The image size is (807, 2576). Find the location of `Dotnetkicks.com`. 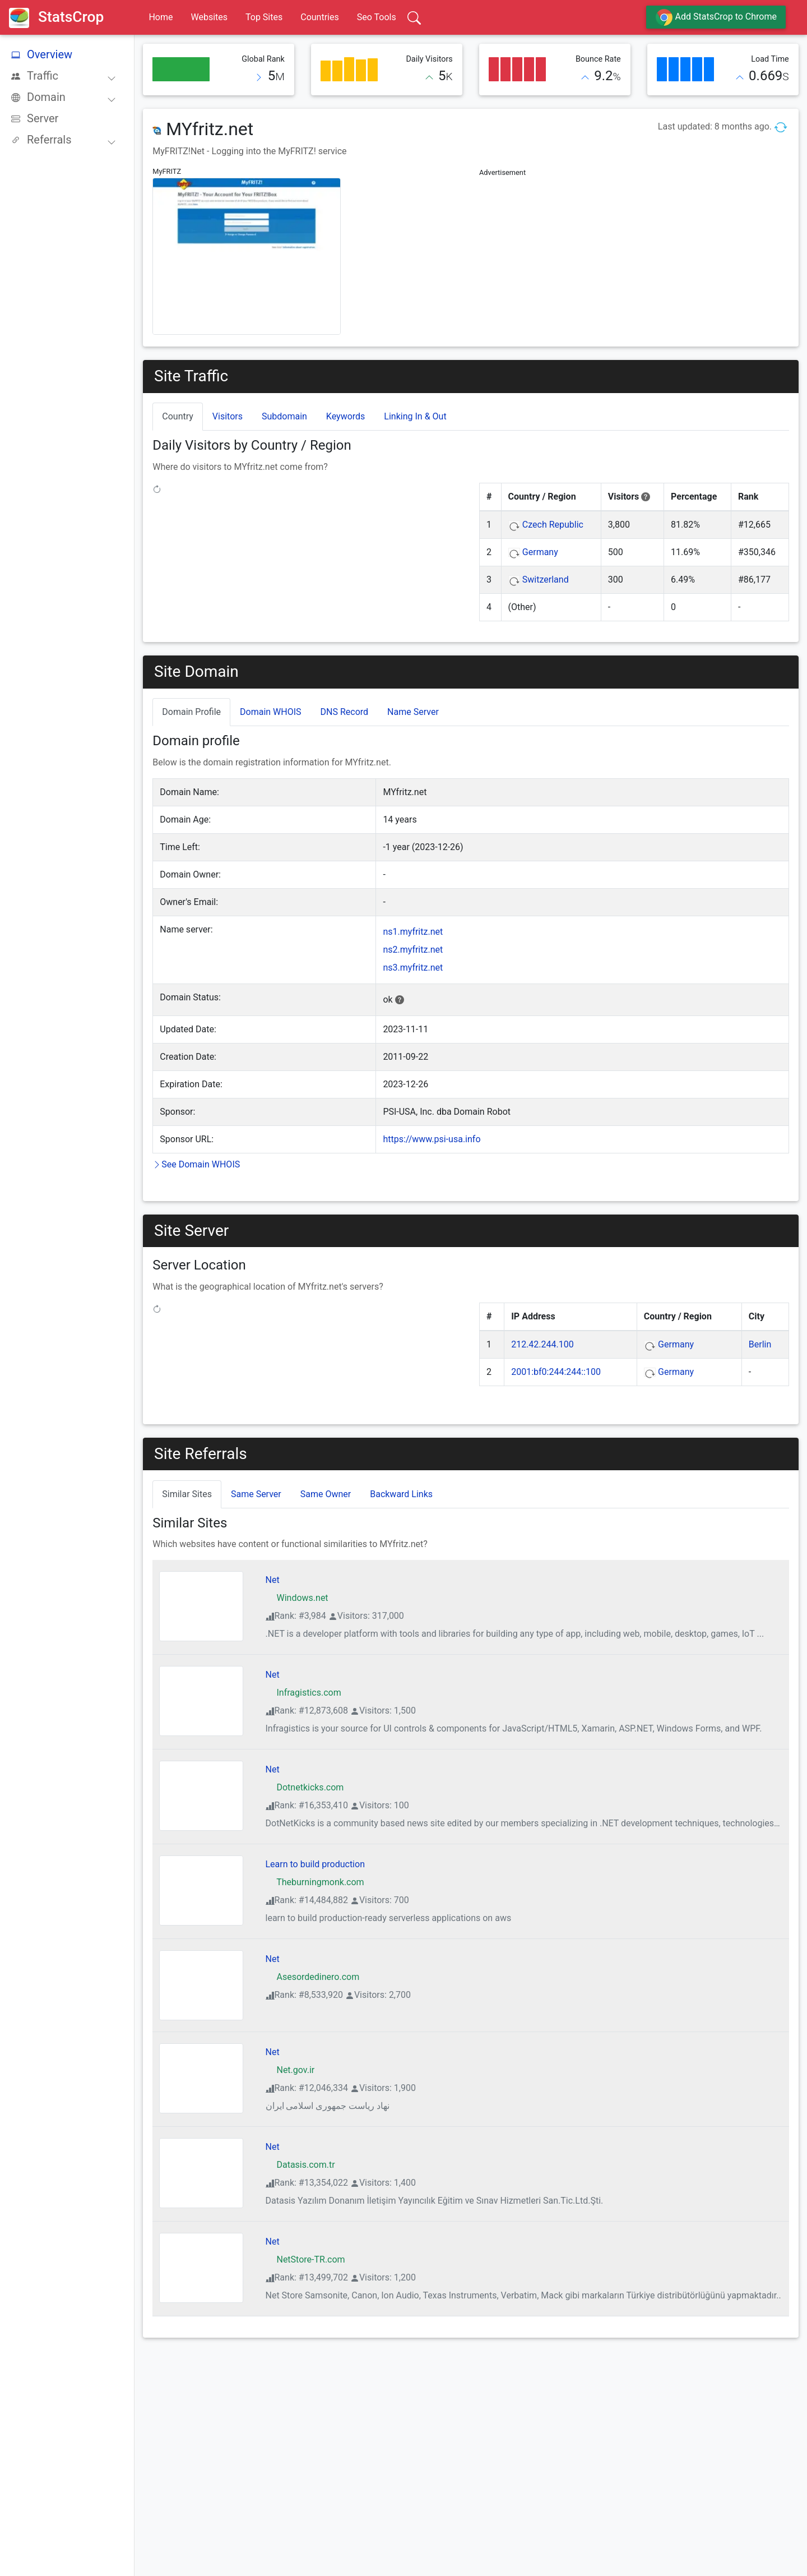

Dotnetkicks.com is located at coordinates (305, 1787).